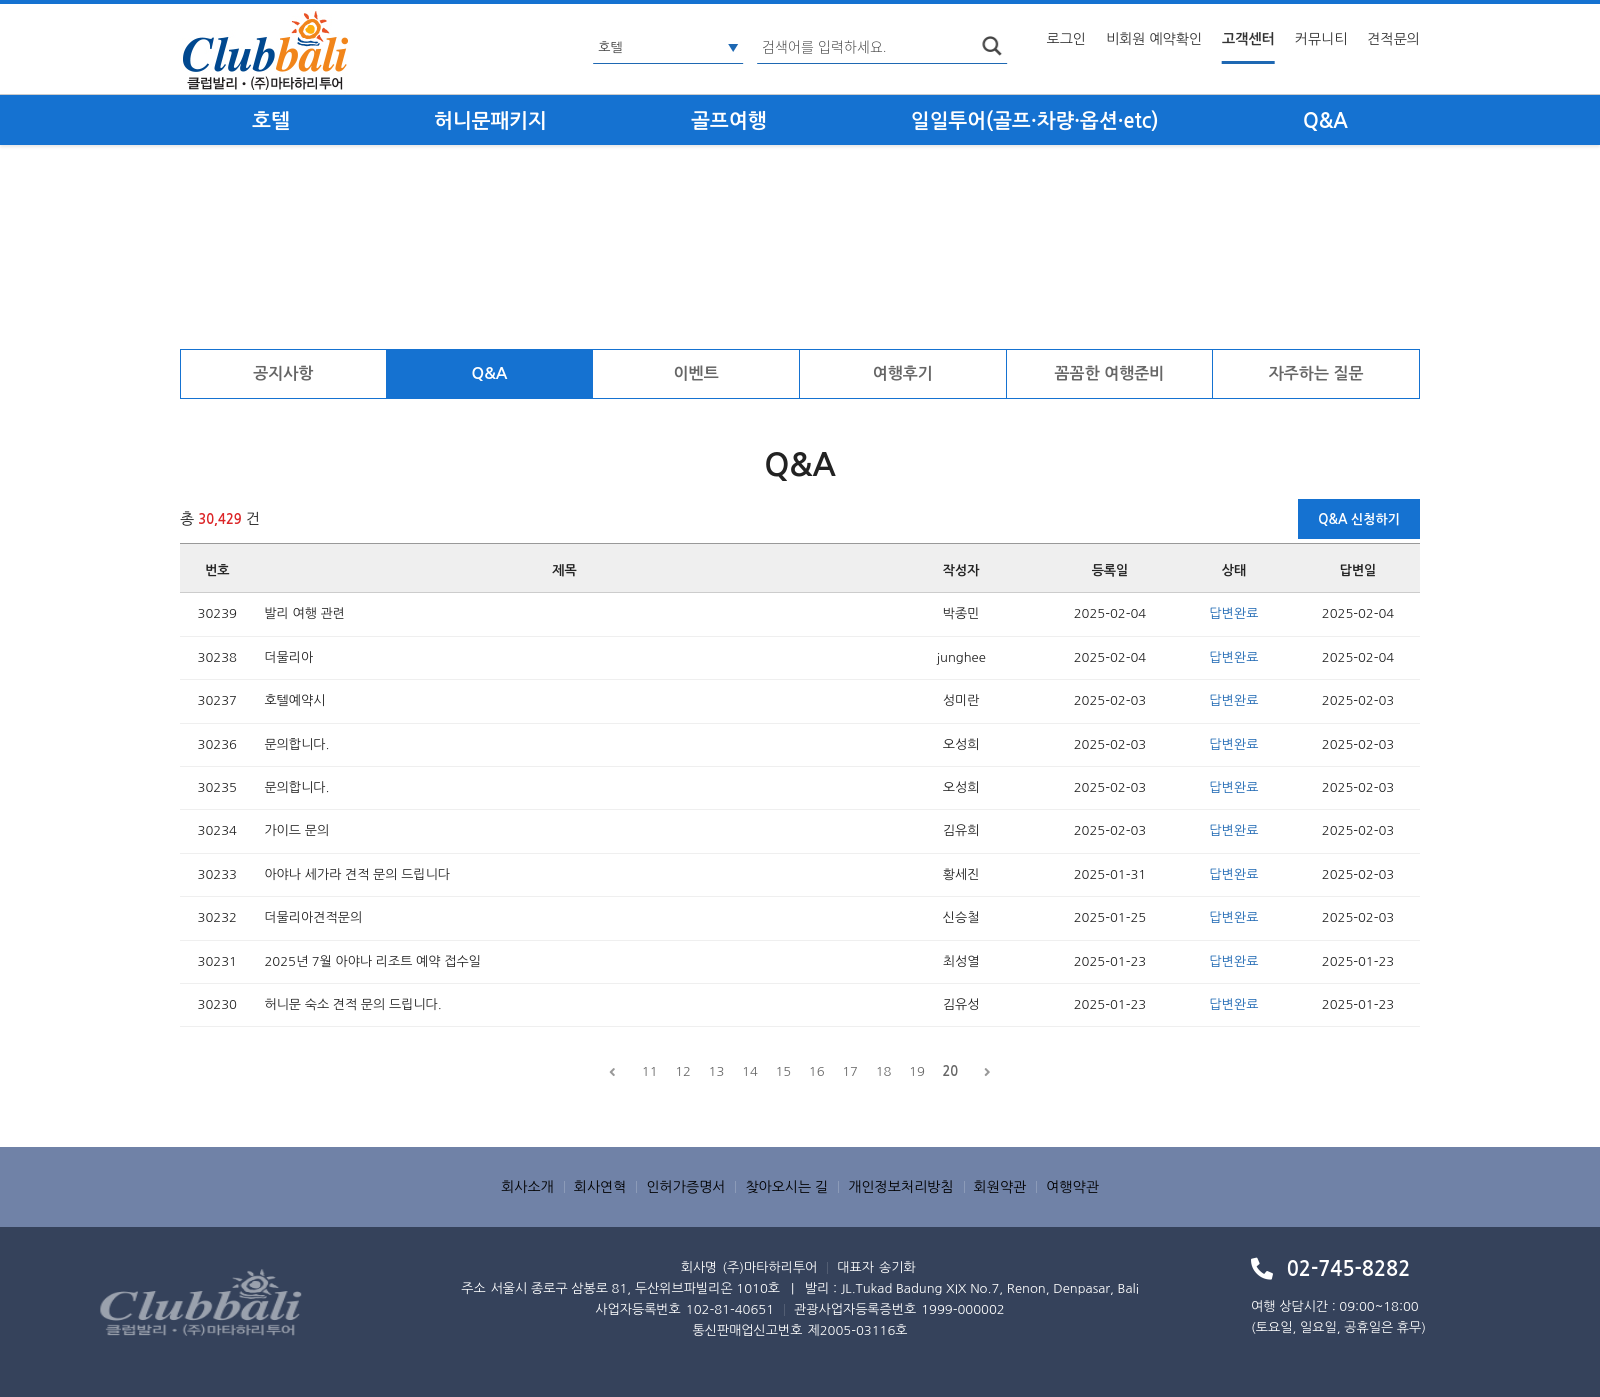  Describe the element at coordinates (1321, 39) in the screenshot. I see `커뮤니티` at that location.